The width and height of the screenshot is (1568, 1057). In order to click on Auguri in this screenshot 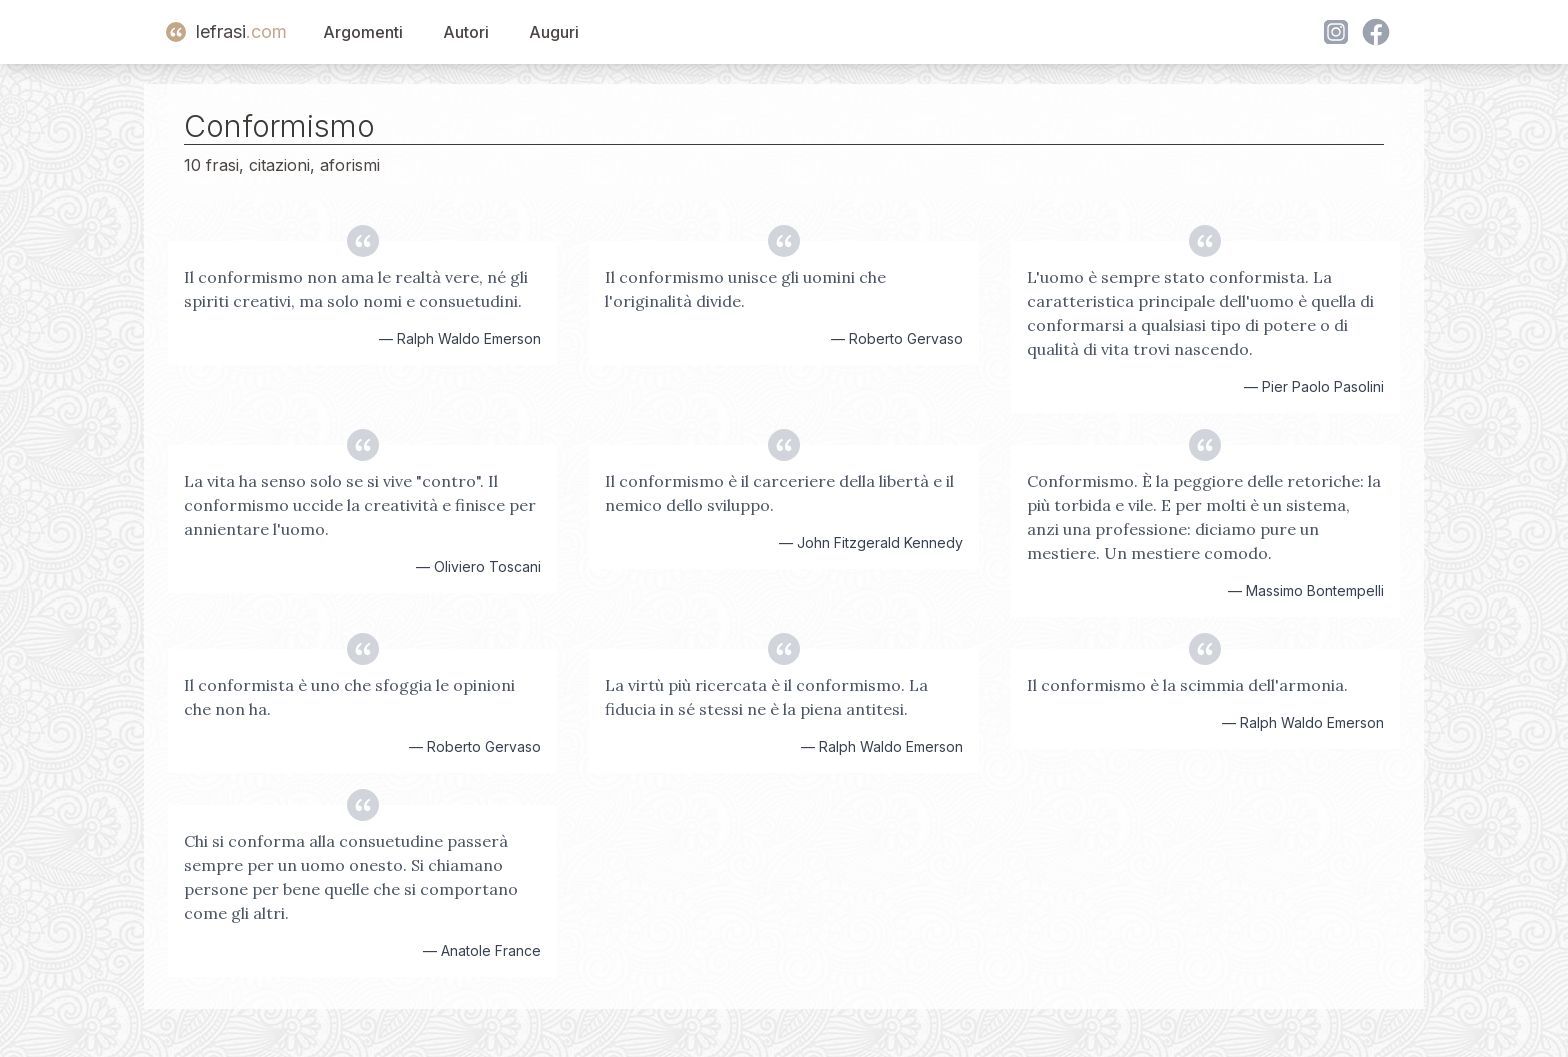, I will do `click(554, 32)`.